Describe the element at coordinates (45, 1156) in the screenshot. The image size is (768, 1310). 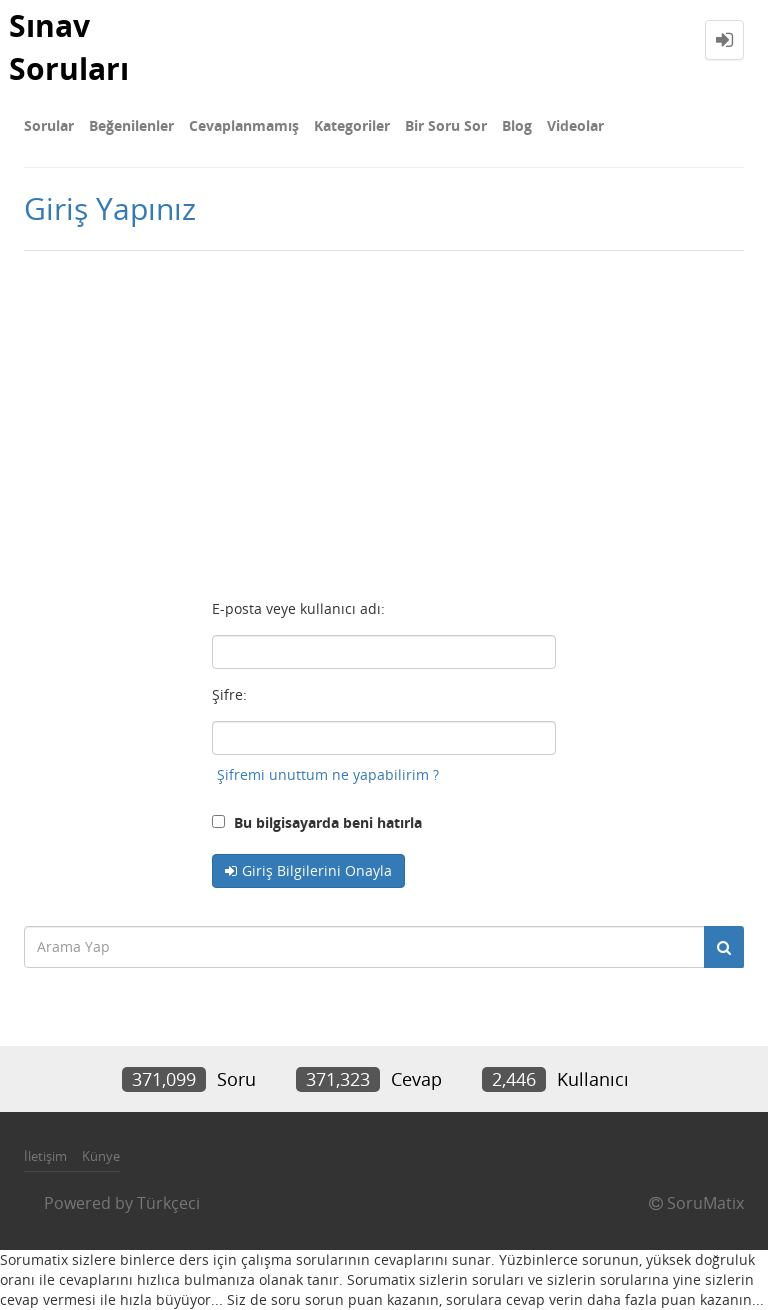
I see `İletişim` at that location.